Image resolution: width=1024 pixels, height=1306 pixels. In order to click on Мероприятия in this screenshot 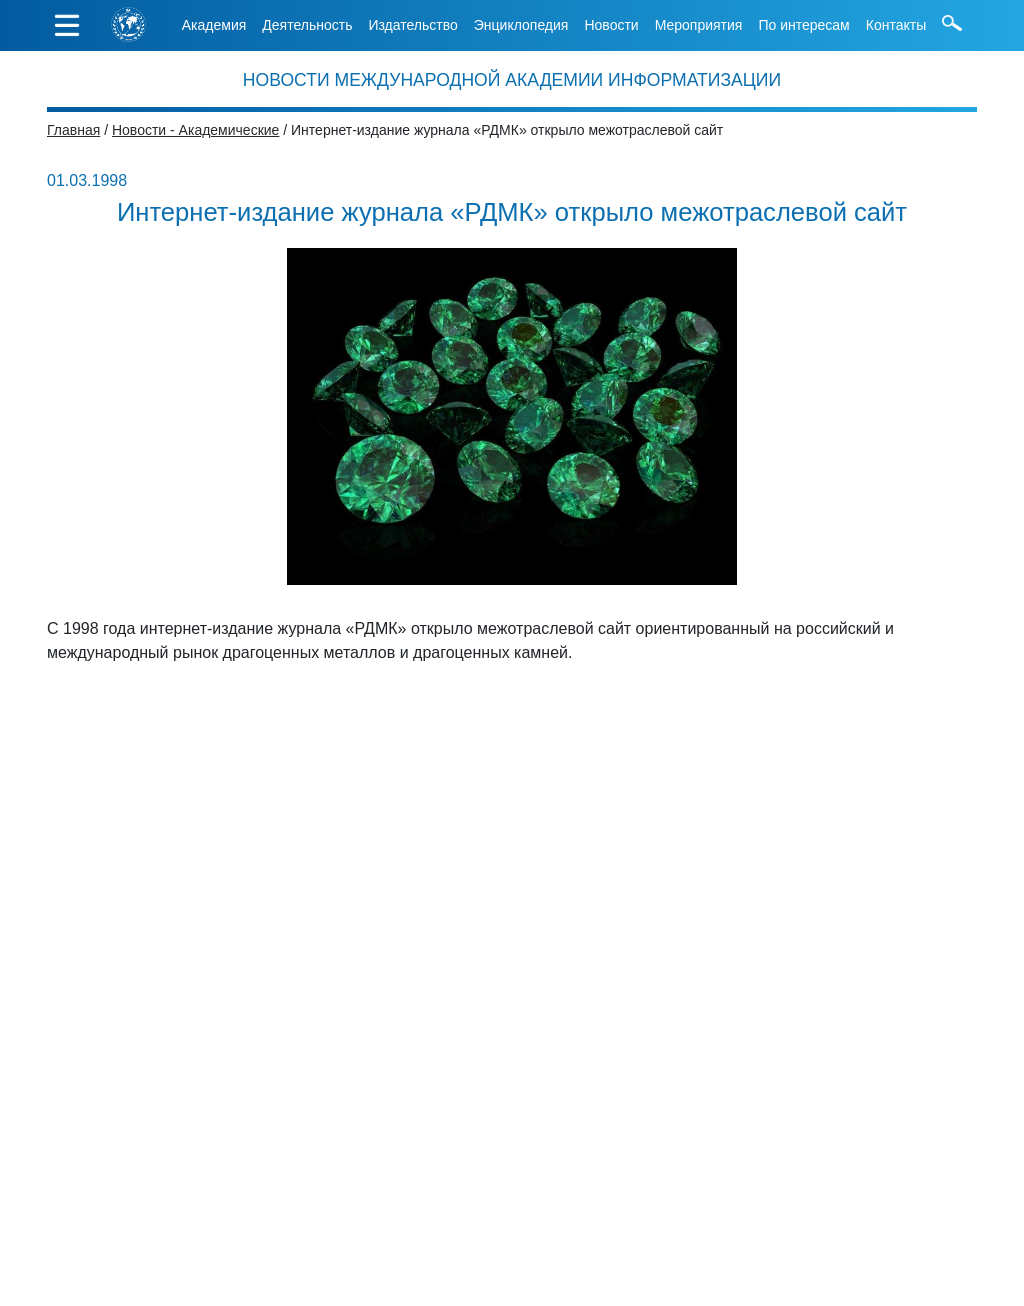, I will do `click(699, 25)`.